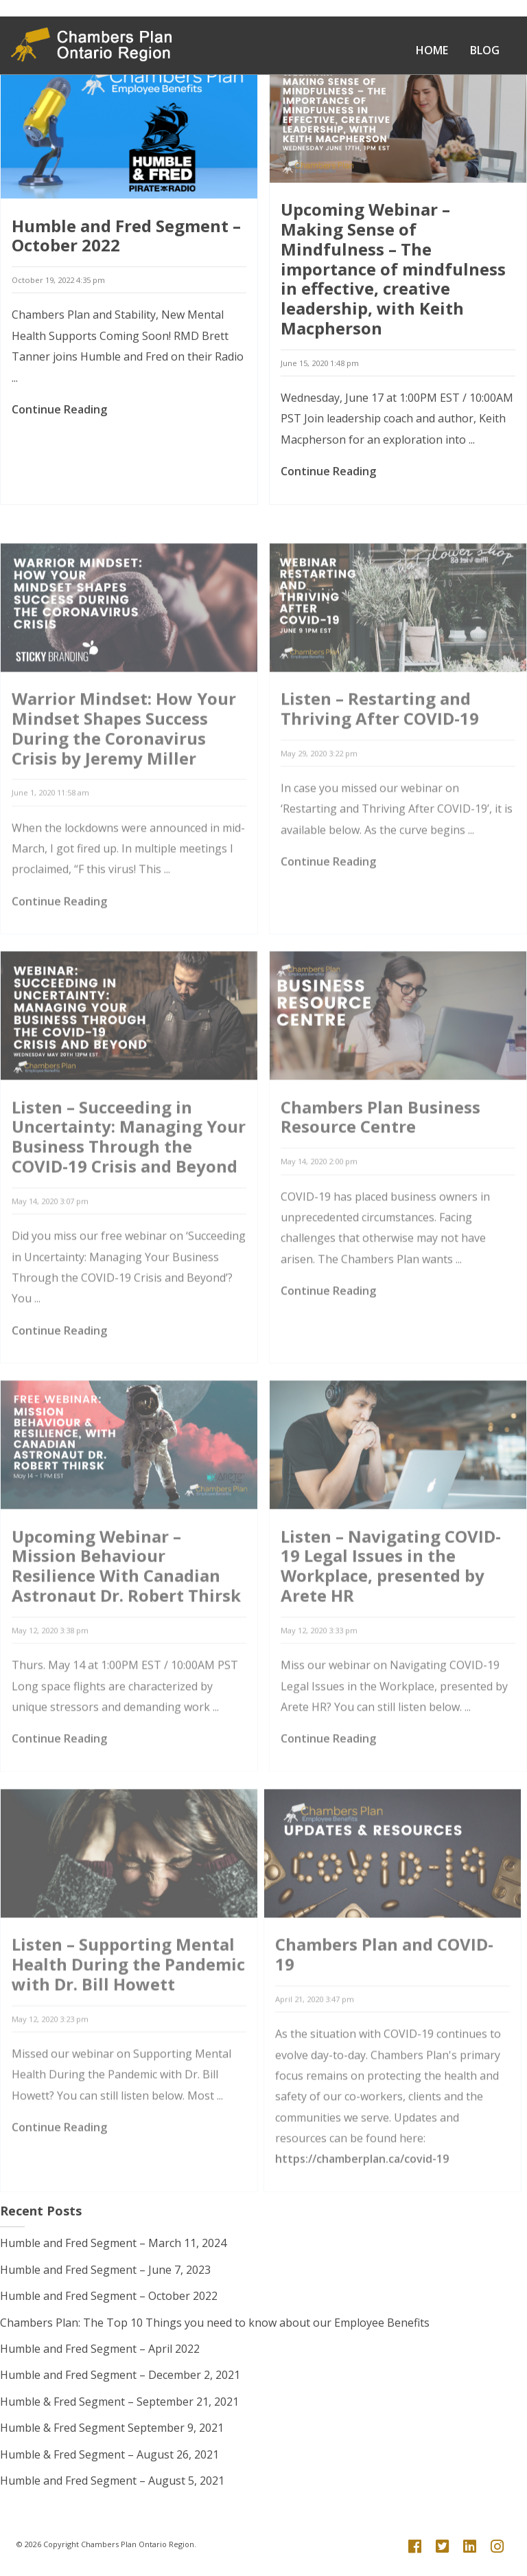 The width and height of the screenshot is (527, 2576). Describe the element at coordinates (112, 2480) in the screenshot. I see `Humble and Fred Segment – August 5, 2021` at that location.